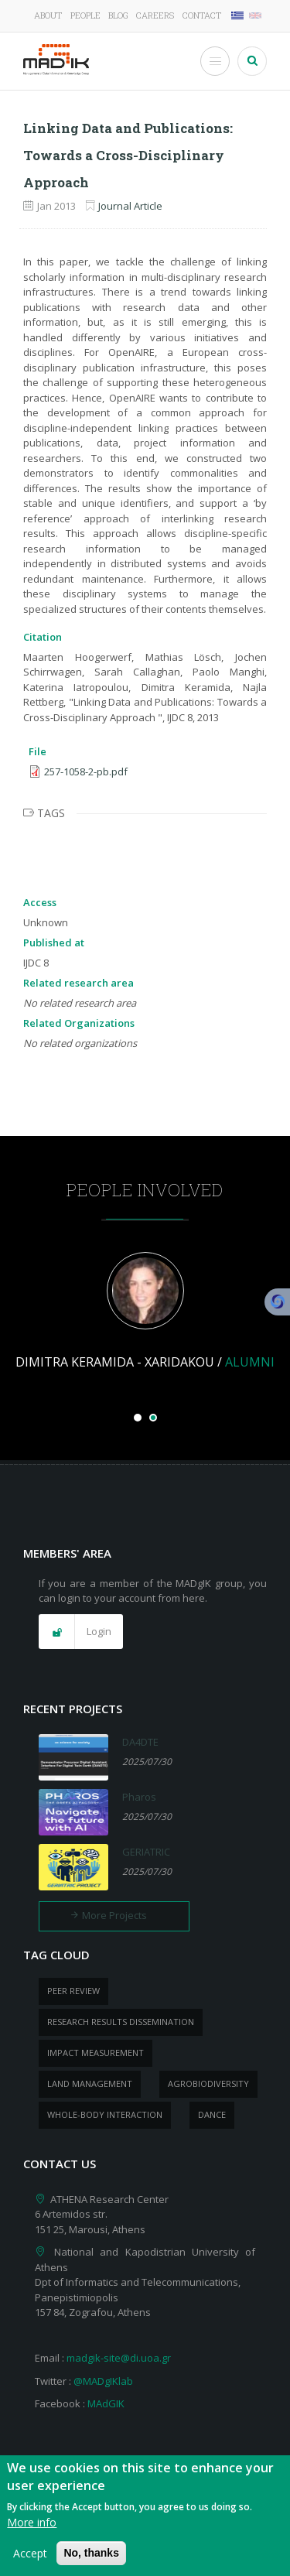 The width and height of the screenshot is (290, 2576). I want to click on More info, so click(31, 2530).